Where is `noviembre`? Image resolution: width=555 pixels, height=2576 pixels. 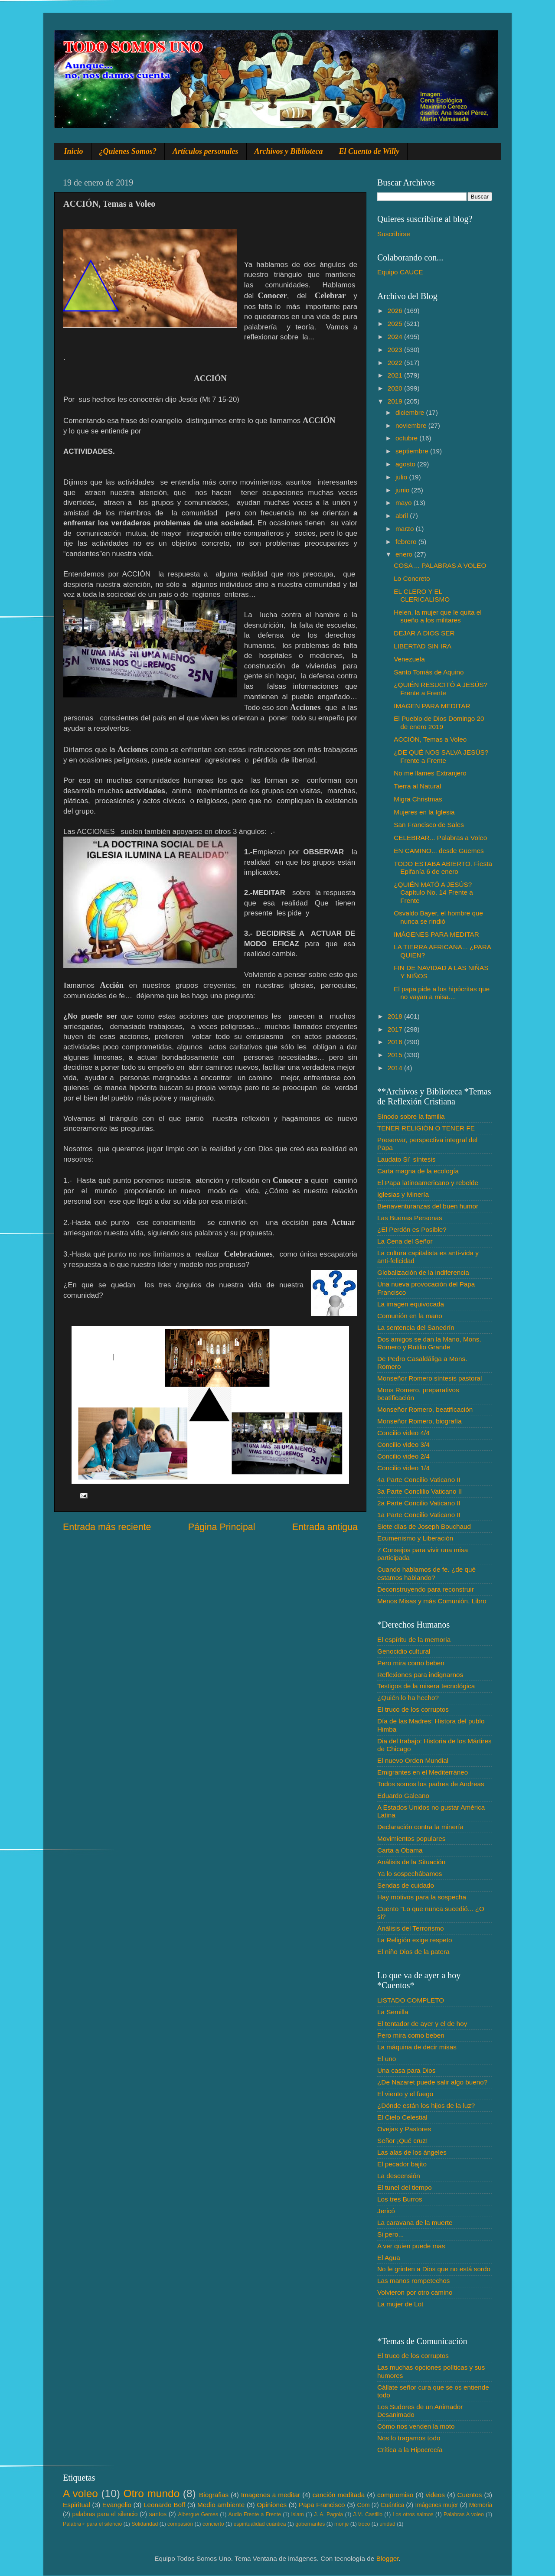 noviembre is located at coordinates (411, 425).